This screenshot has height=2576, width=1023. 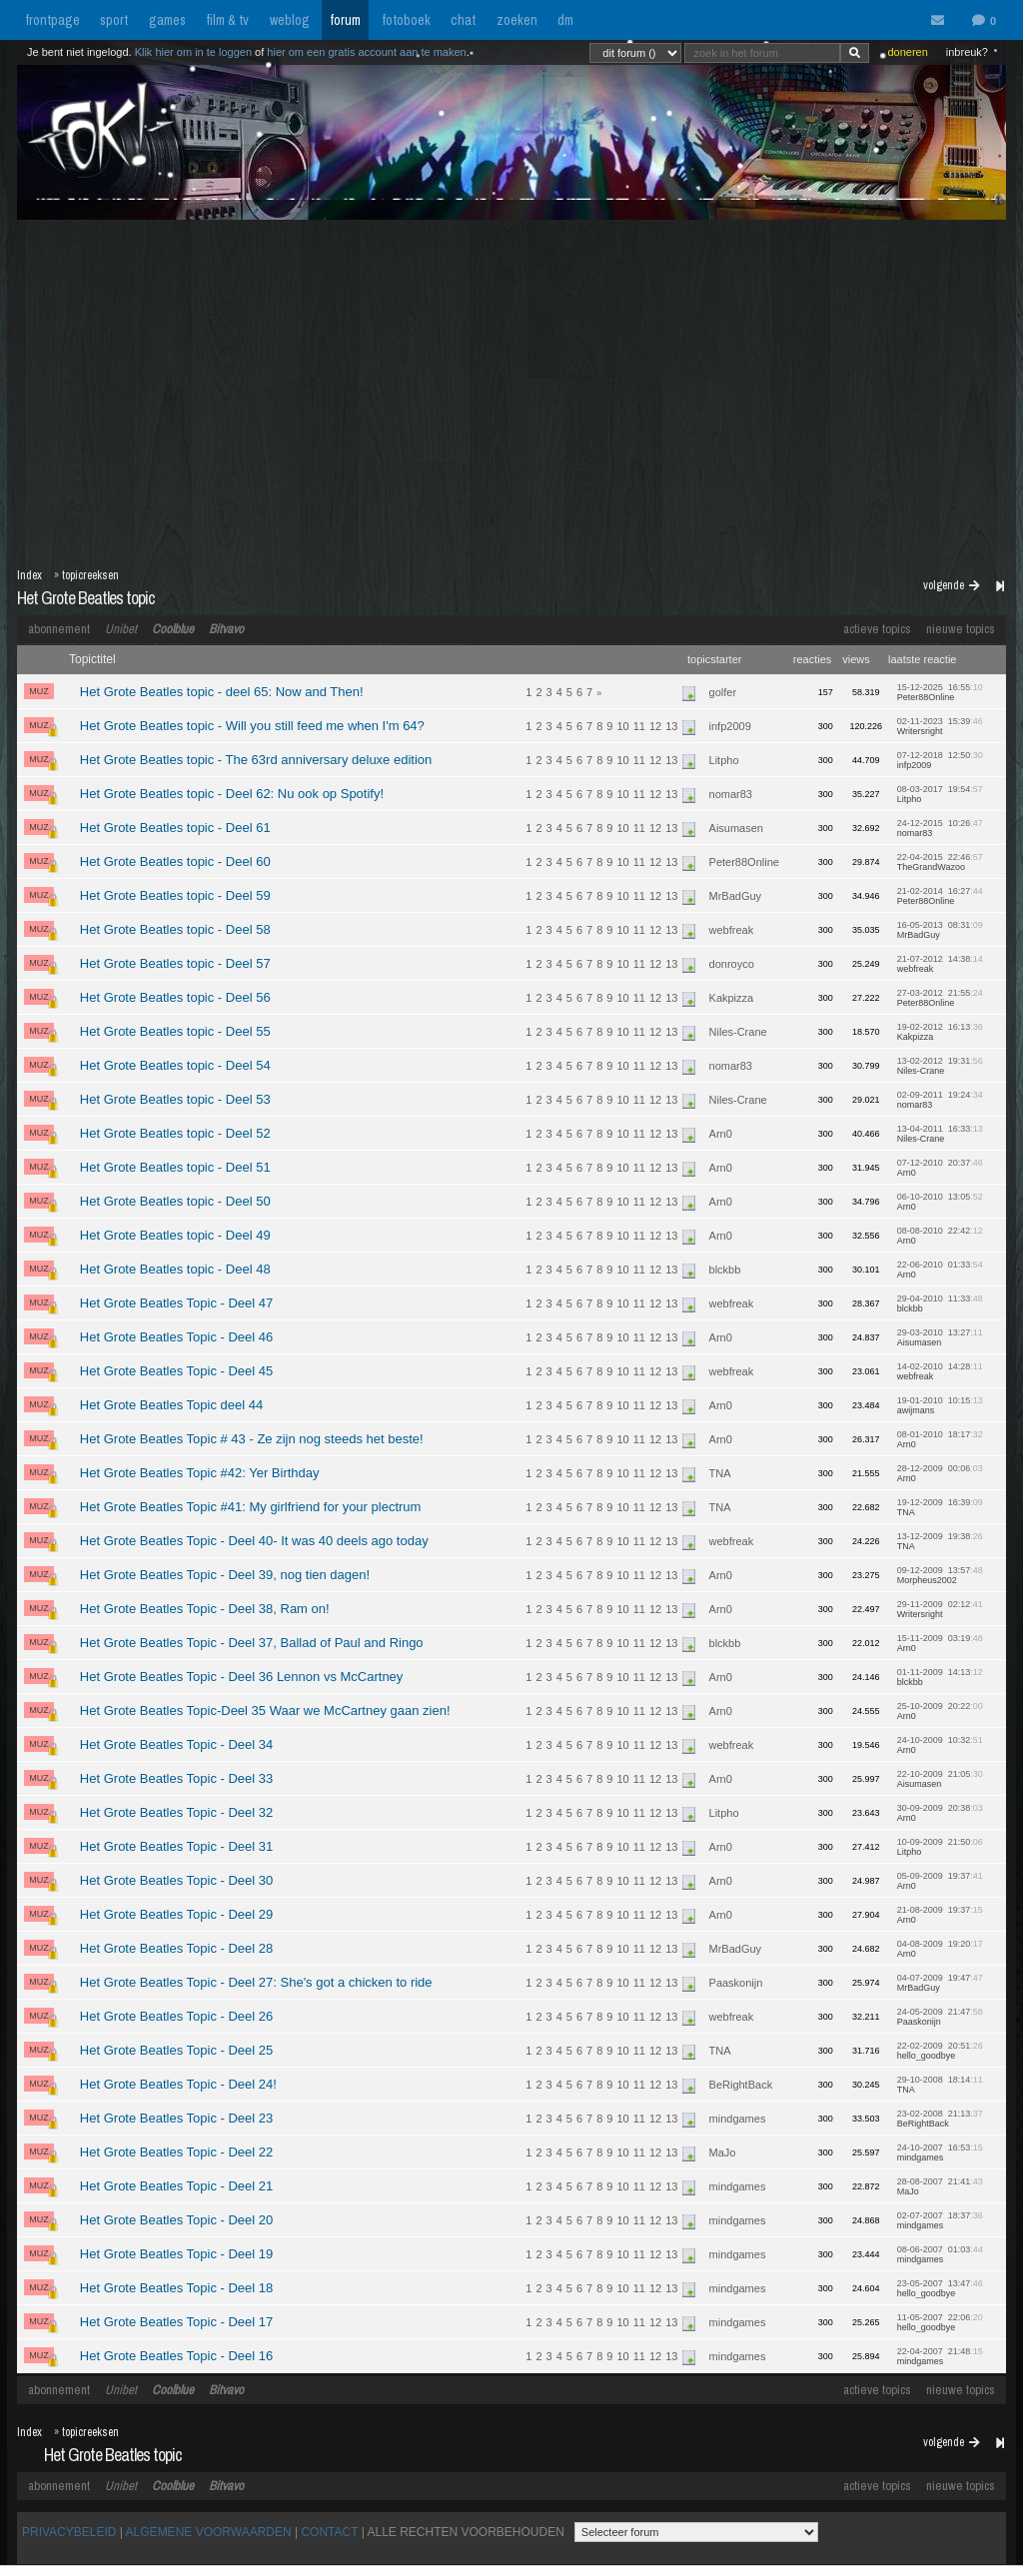 What do you see at coordinates (256, 759) in the screenshot?
I see `Het Grote Beatles topic - The 63rd anniversary deluxe edition` at bounding box center [256, 759].